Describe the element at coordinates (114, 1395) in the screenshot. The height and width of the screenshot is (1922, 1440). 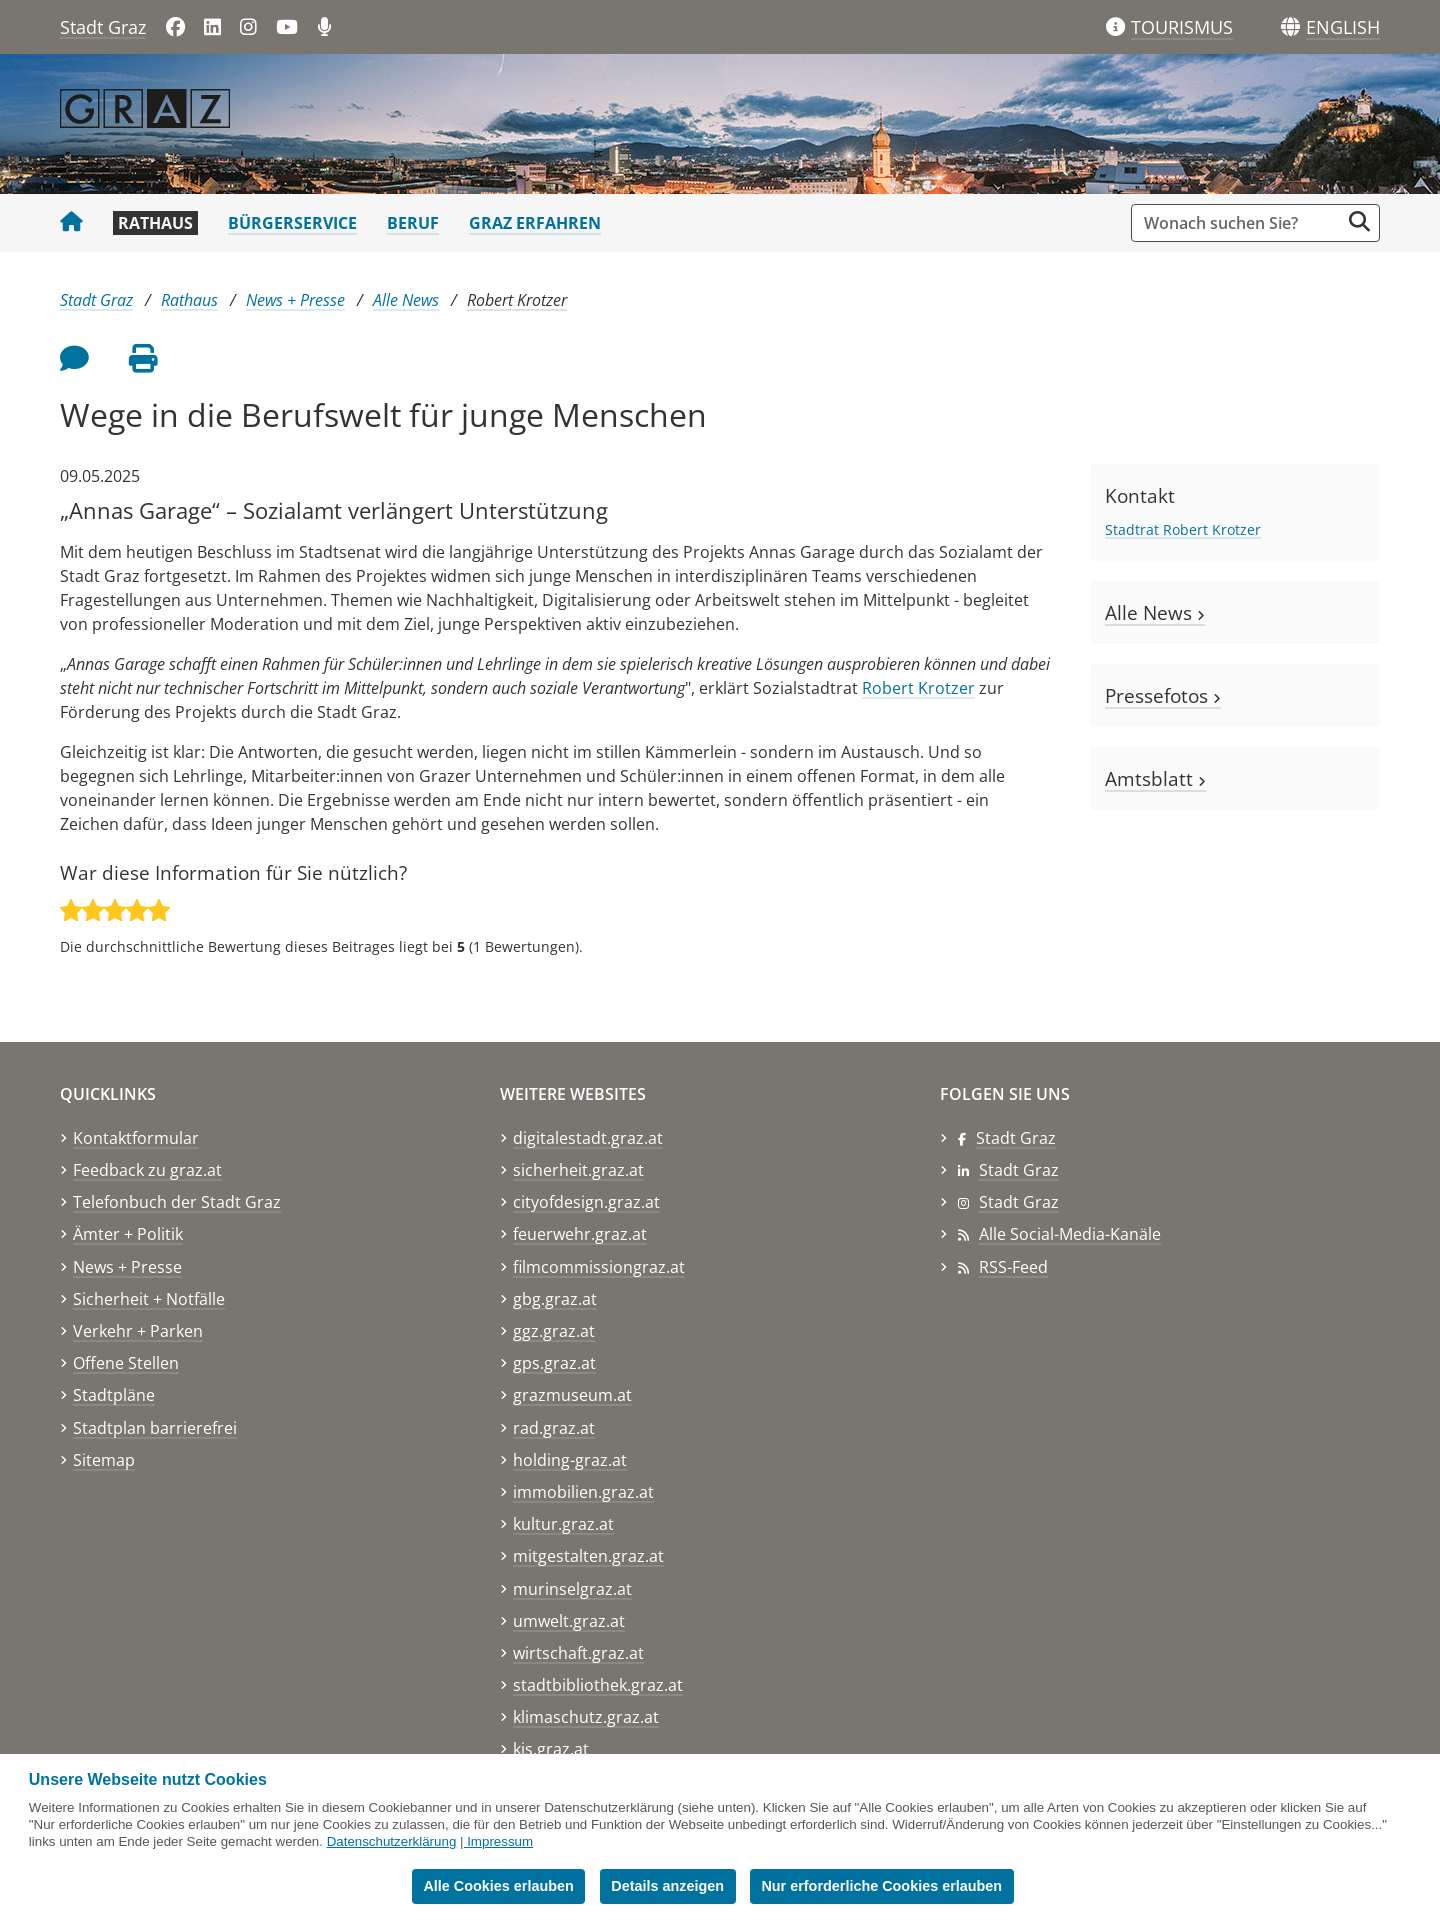
I see `Stadtpläne` at that location.